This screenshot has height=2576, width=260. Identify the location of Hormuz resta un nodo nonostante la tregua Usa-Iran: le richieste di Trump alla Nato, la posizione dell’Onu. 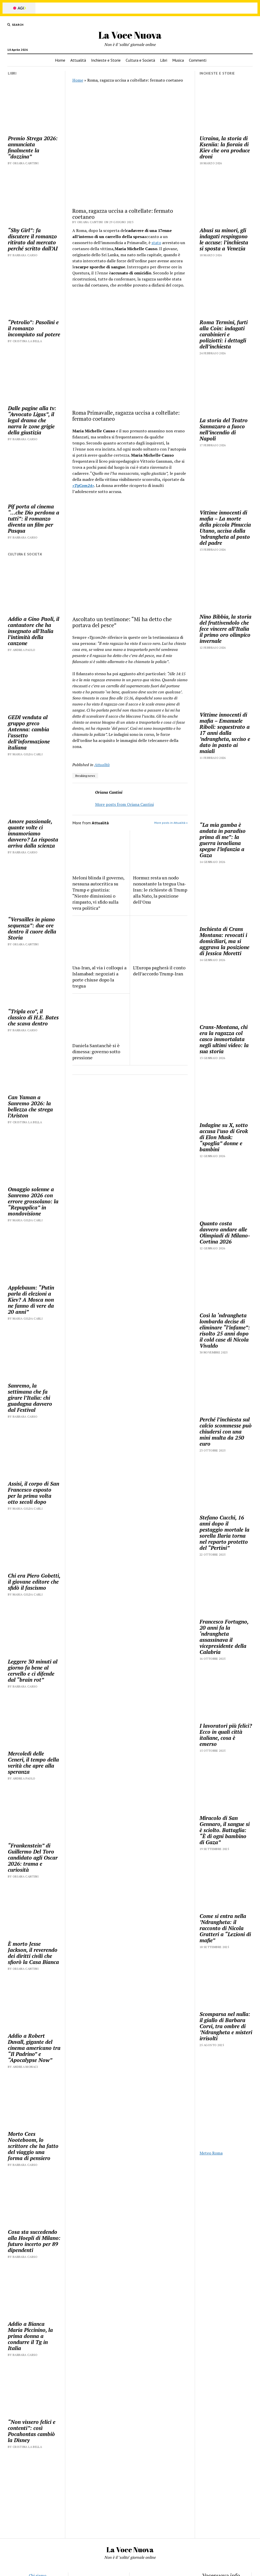
(159, 890).